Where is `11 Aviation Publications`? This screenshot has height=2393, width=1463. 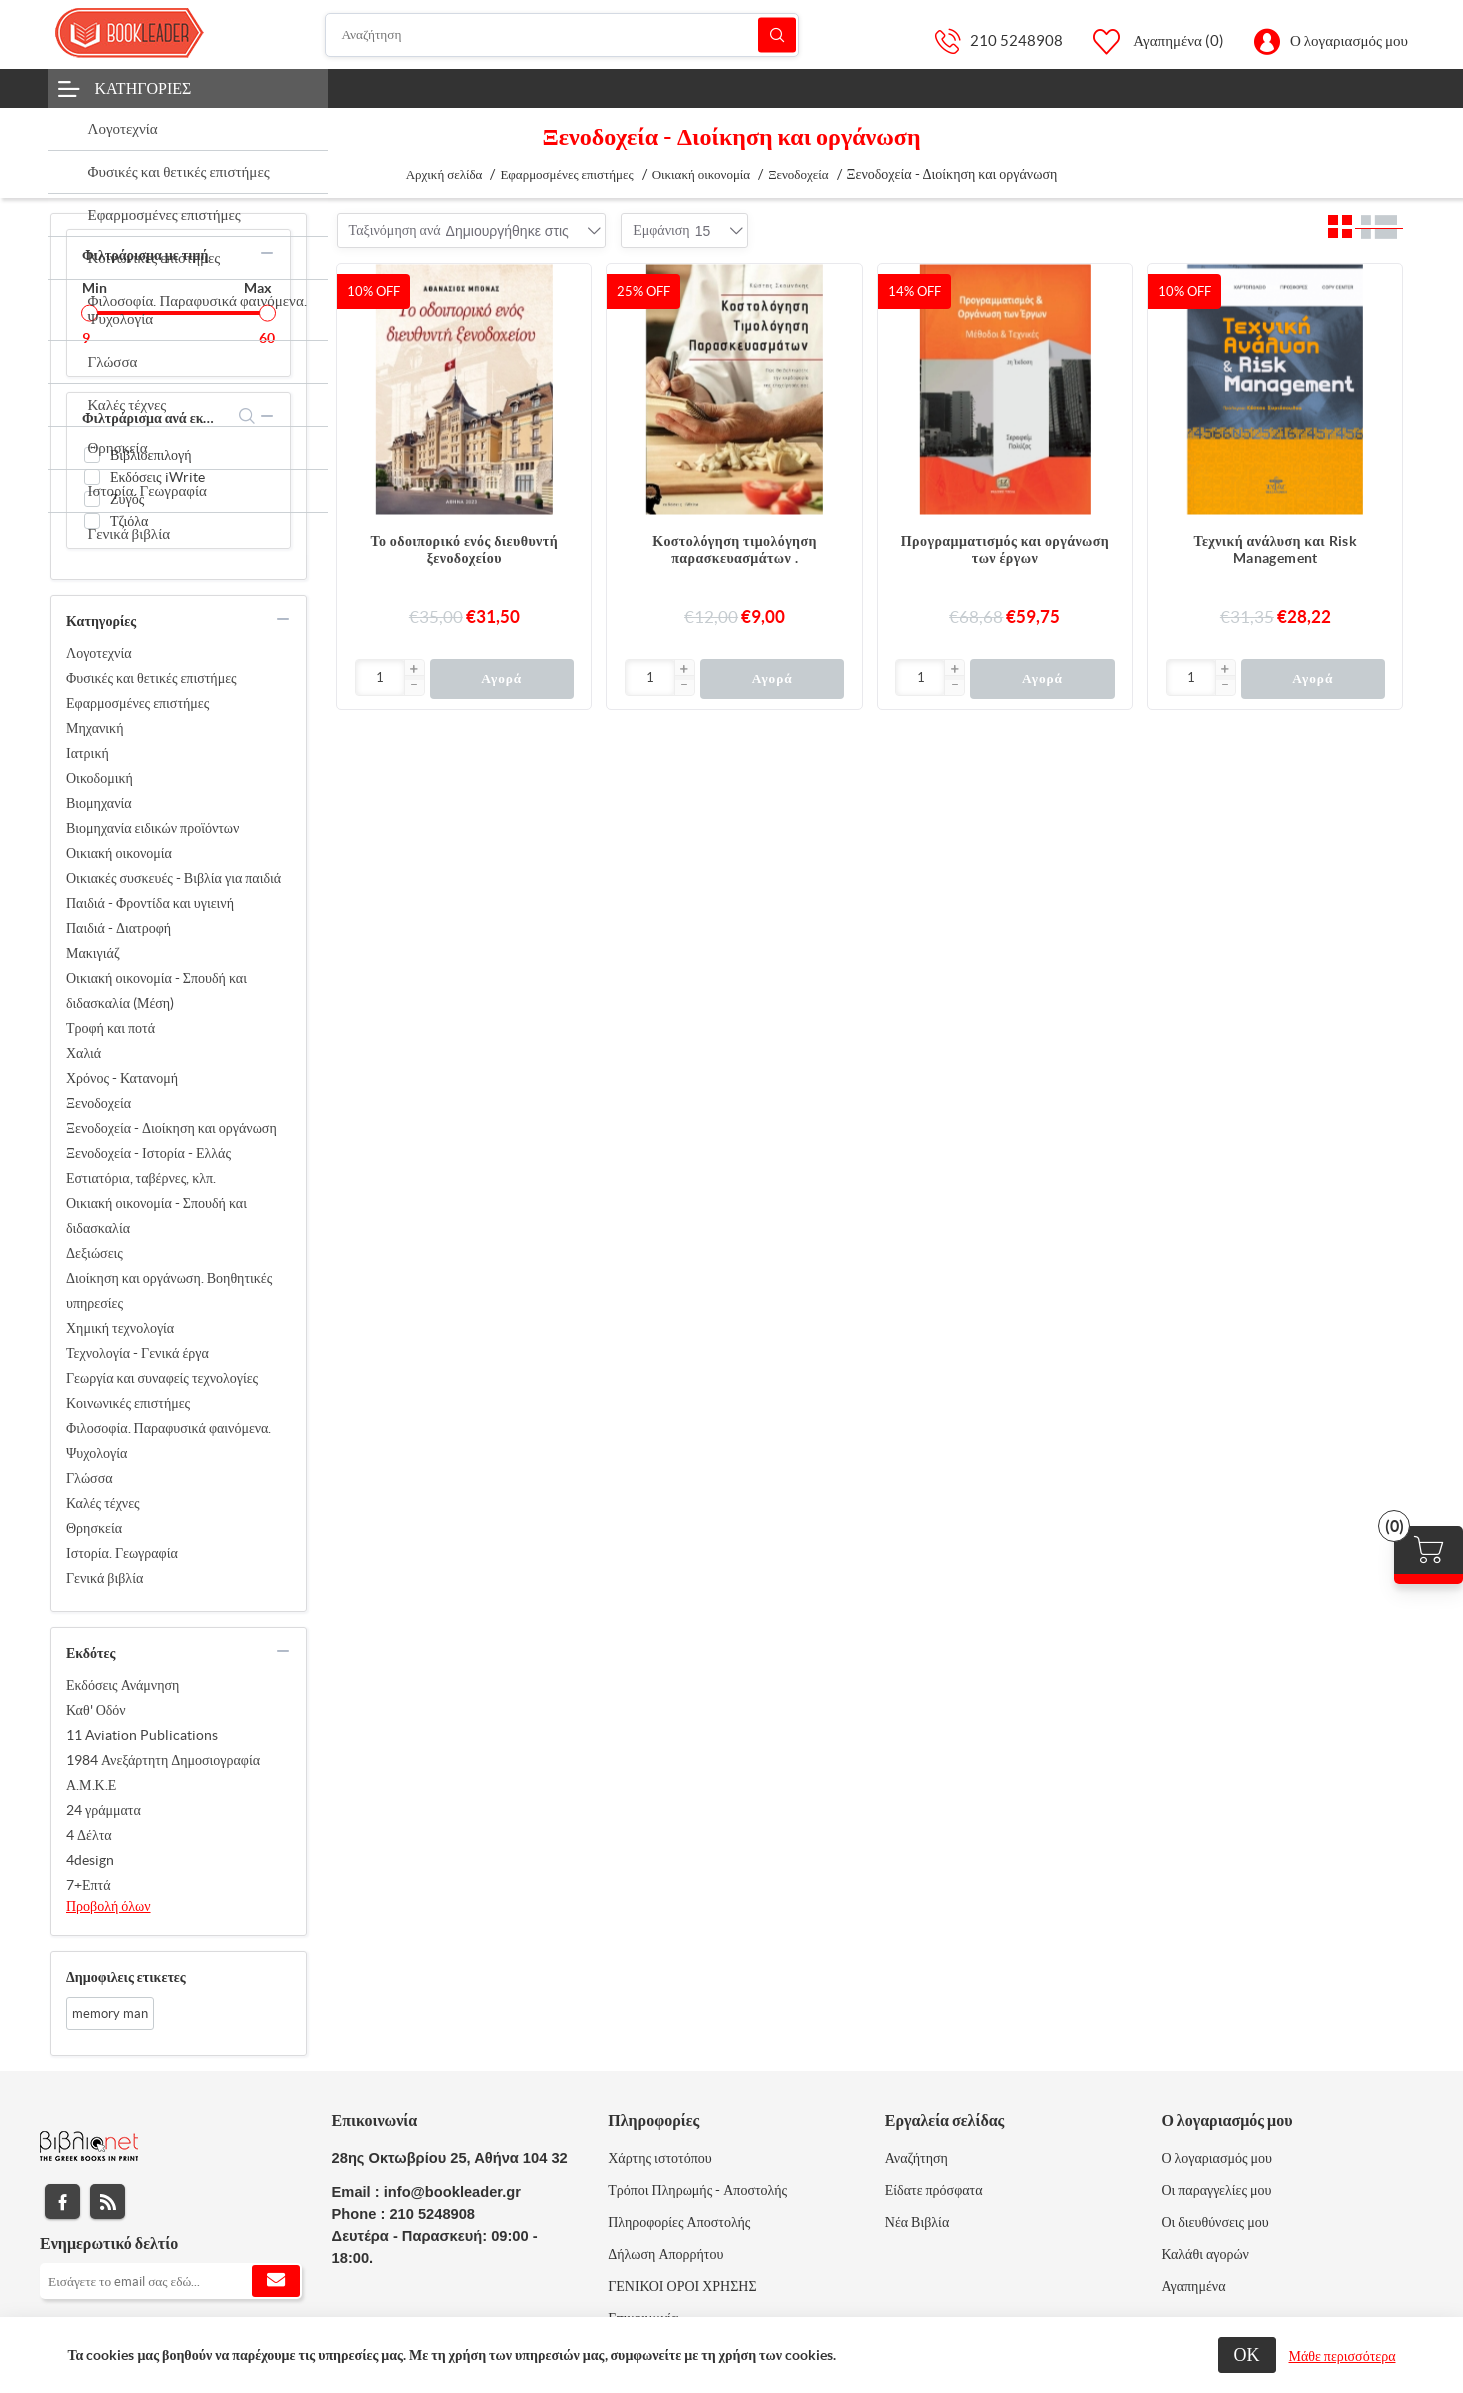 11 Aviation Publications is located at coordinates (142, 1735).